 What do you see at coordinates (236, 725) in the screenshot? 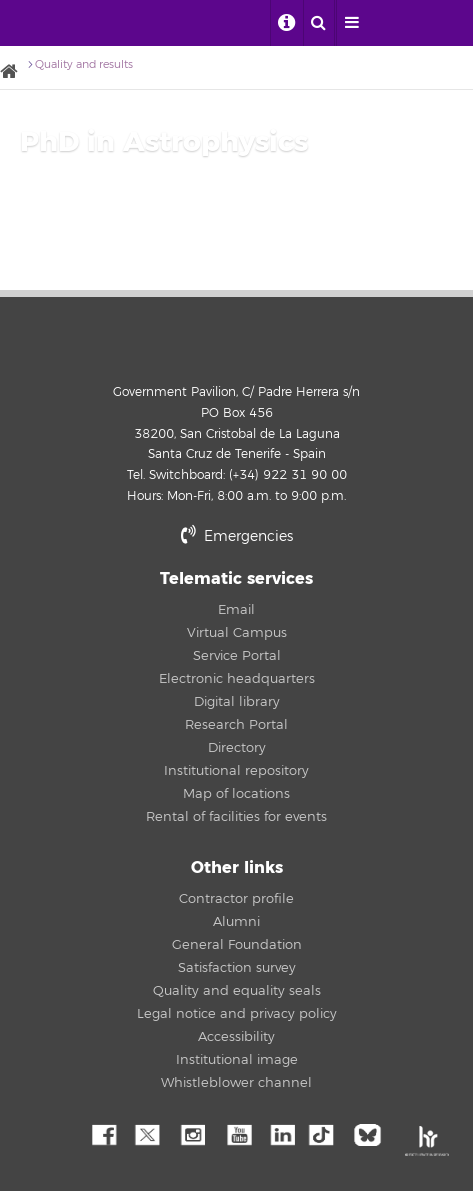
I see `Research Portal` at bounding box center [236, 725].